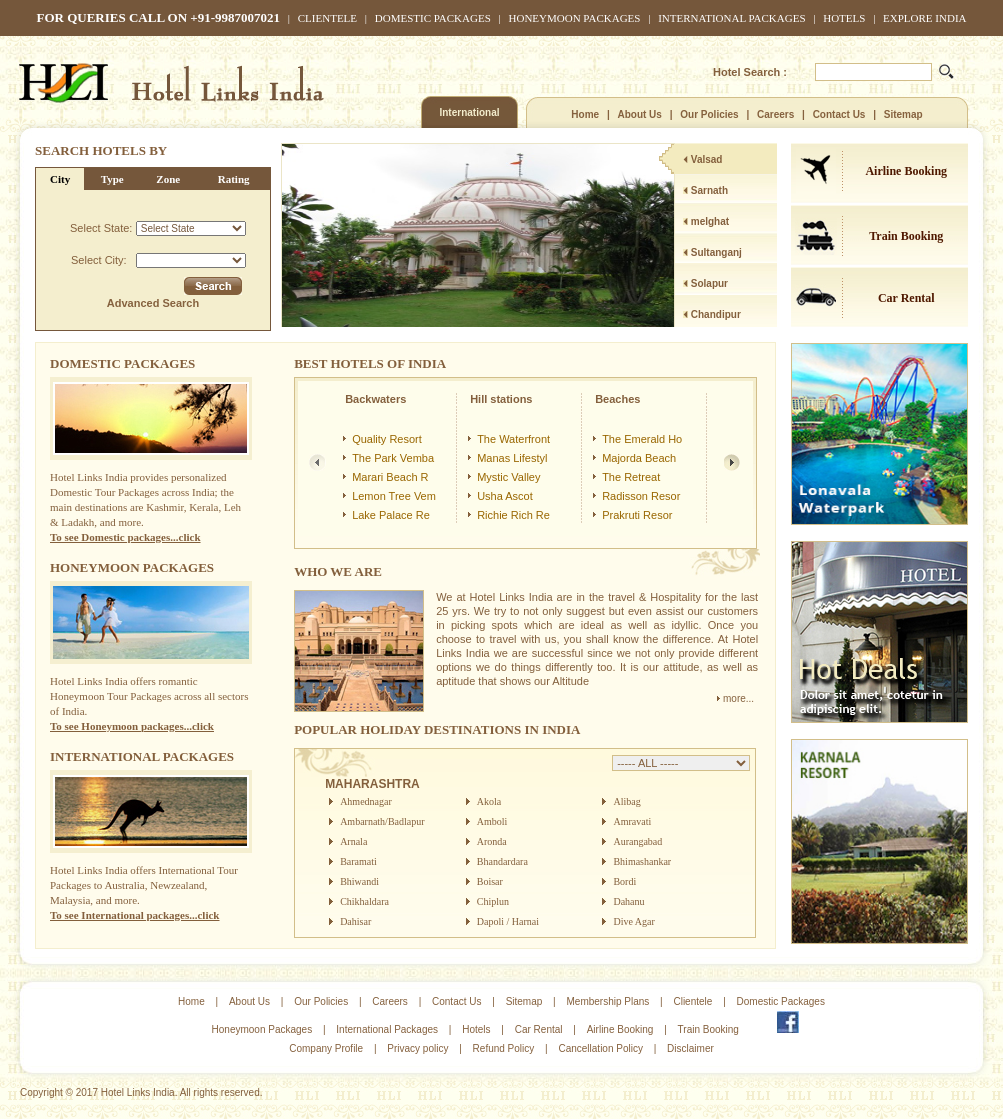 This screenshot has width=1003, height=1119. Describe the element at coordinates (364, 901) in the screenshot. I see `Chikhaldara` at that location.